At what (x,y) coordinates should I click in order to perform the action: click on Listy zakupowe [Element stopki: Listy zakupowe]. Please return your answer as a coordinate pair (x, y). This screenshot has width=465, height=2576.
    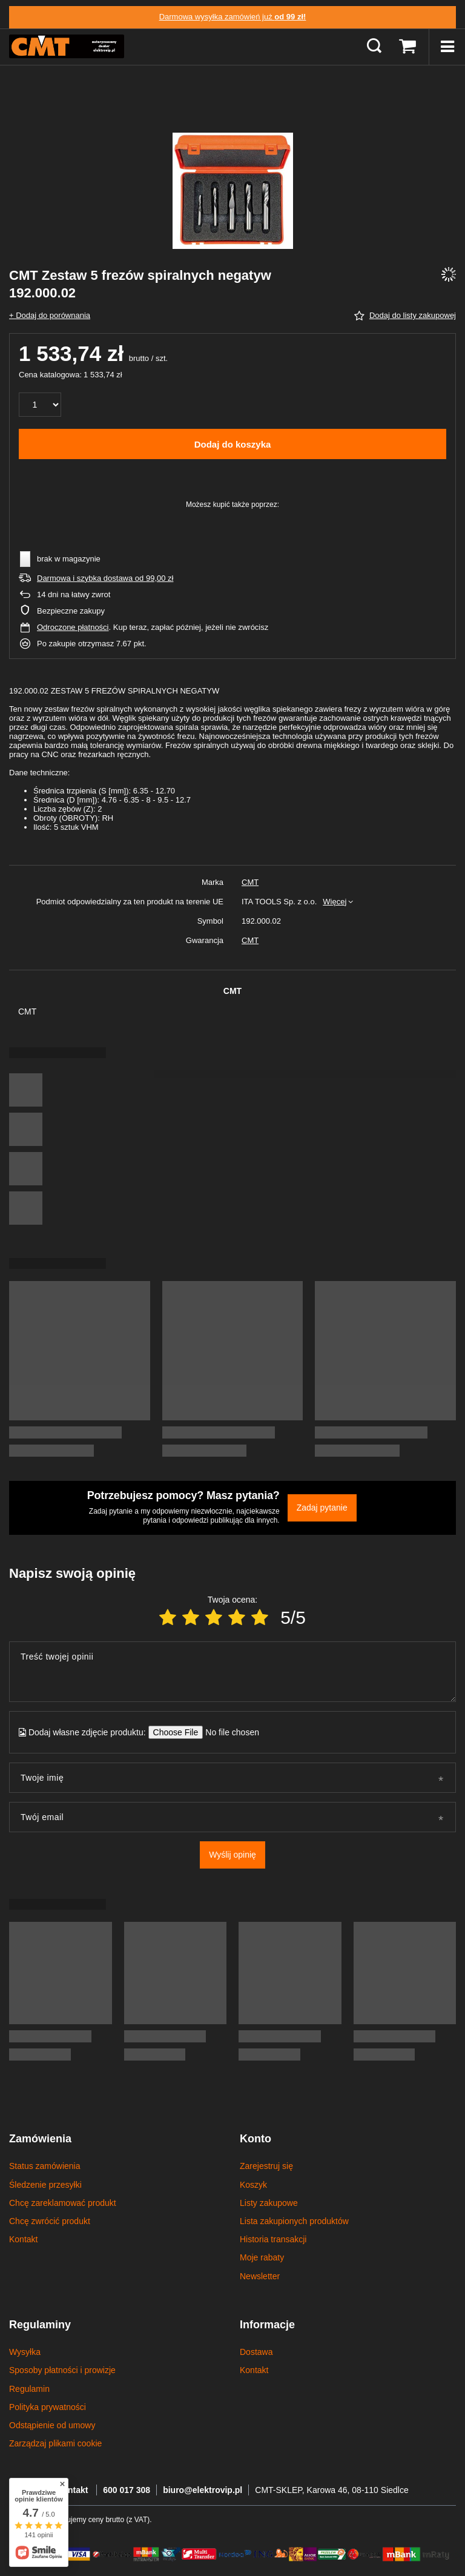
    Looking at the image, I should click on (269, 2203).